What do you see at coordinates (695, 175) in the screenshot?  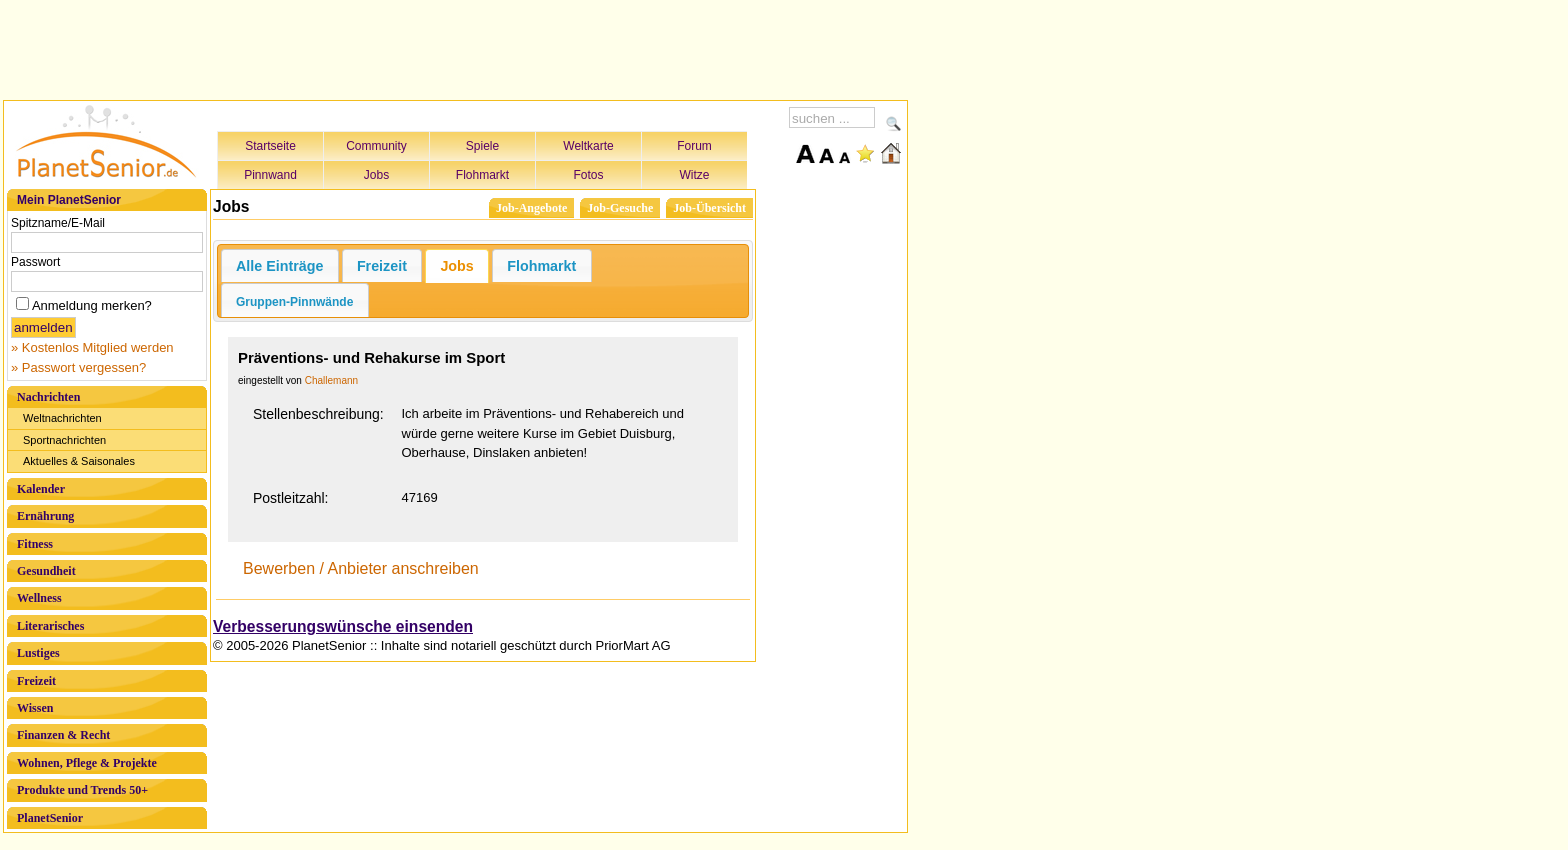 I see `Witze` at bounding box center [695, 175].